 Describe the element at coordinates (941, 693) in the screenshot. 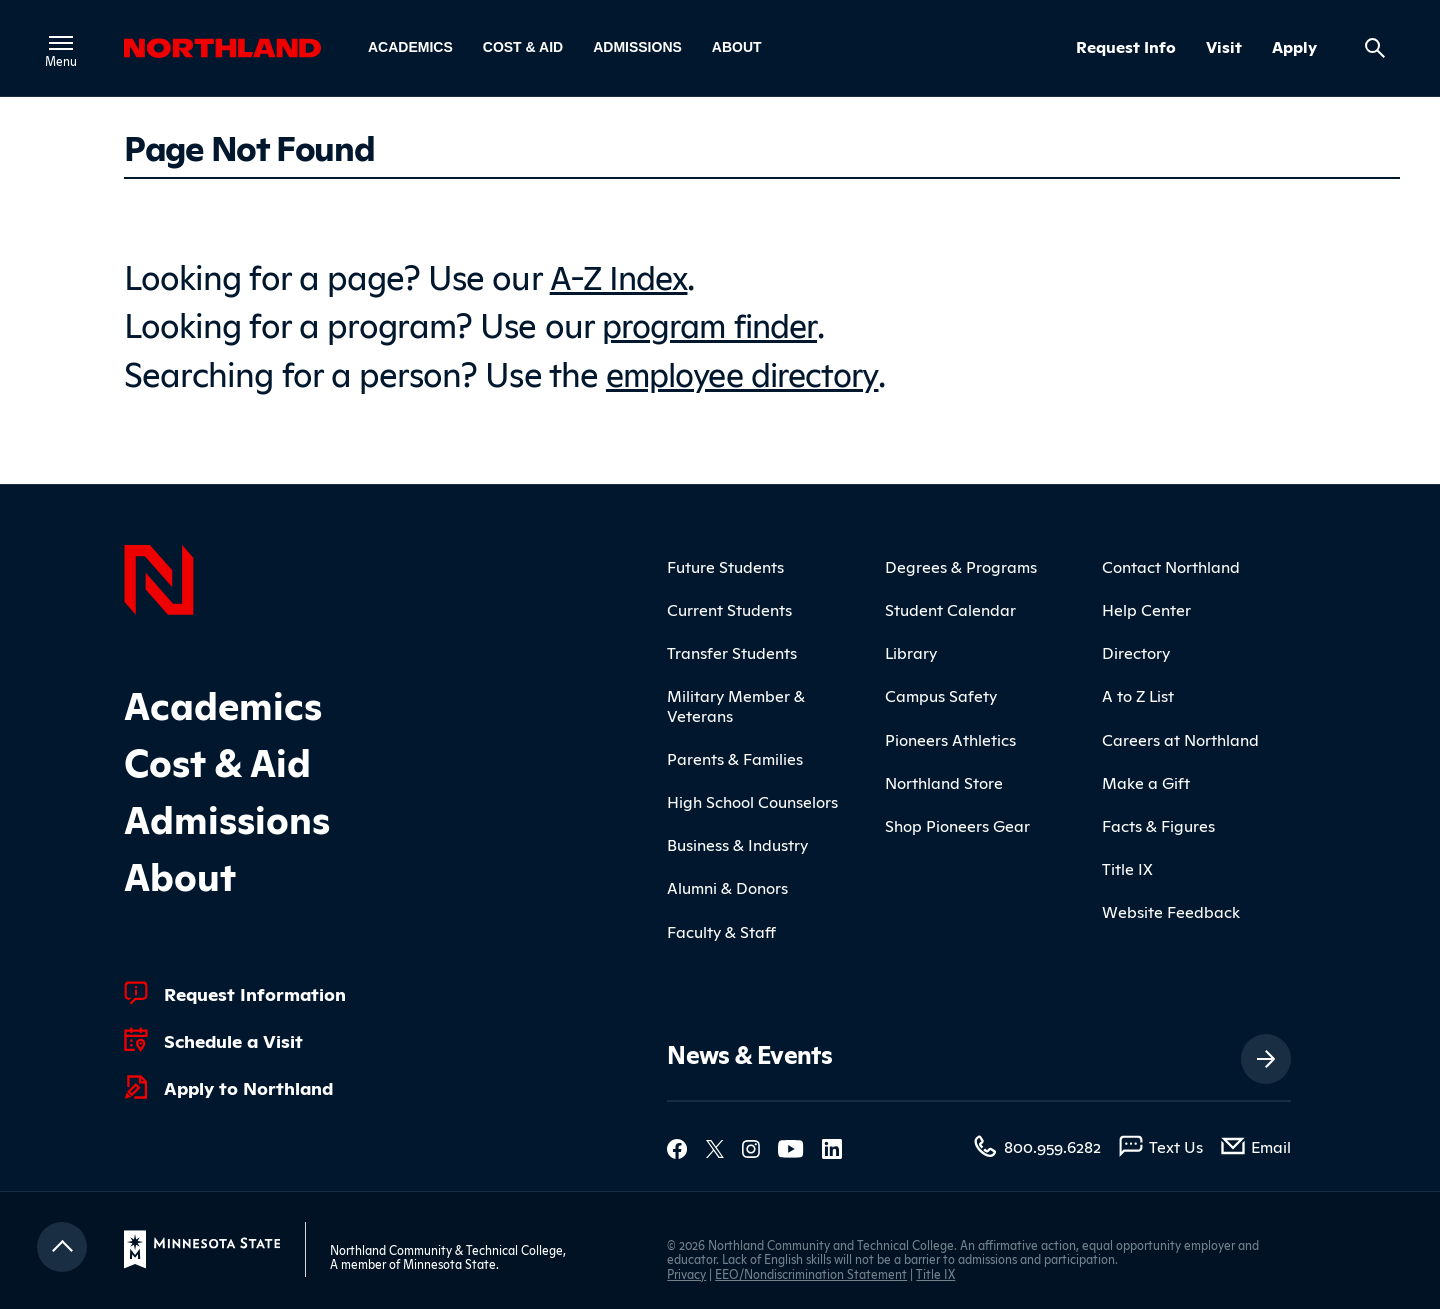

I see `Campus Safety` at that location.